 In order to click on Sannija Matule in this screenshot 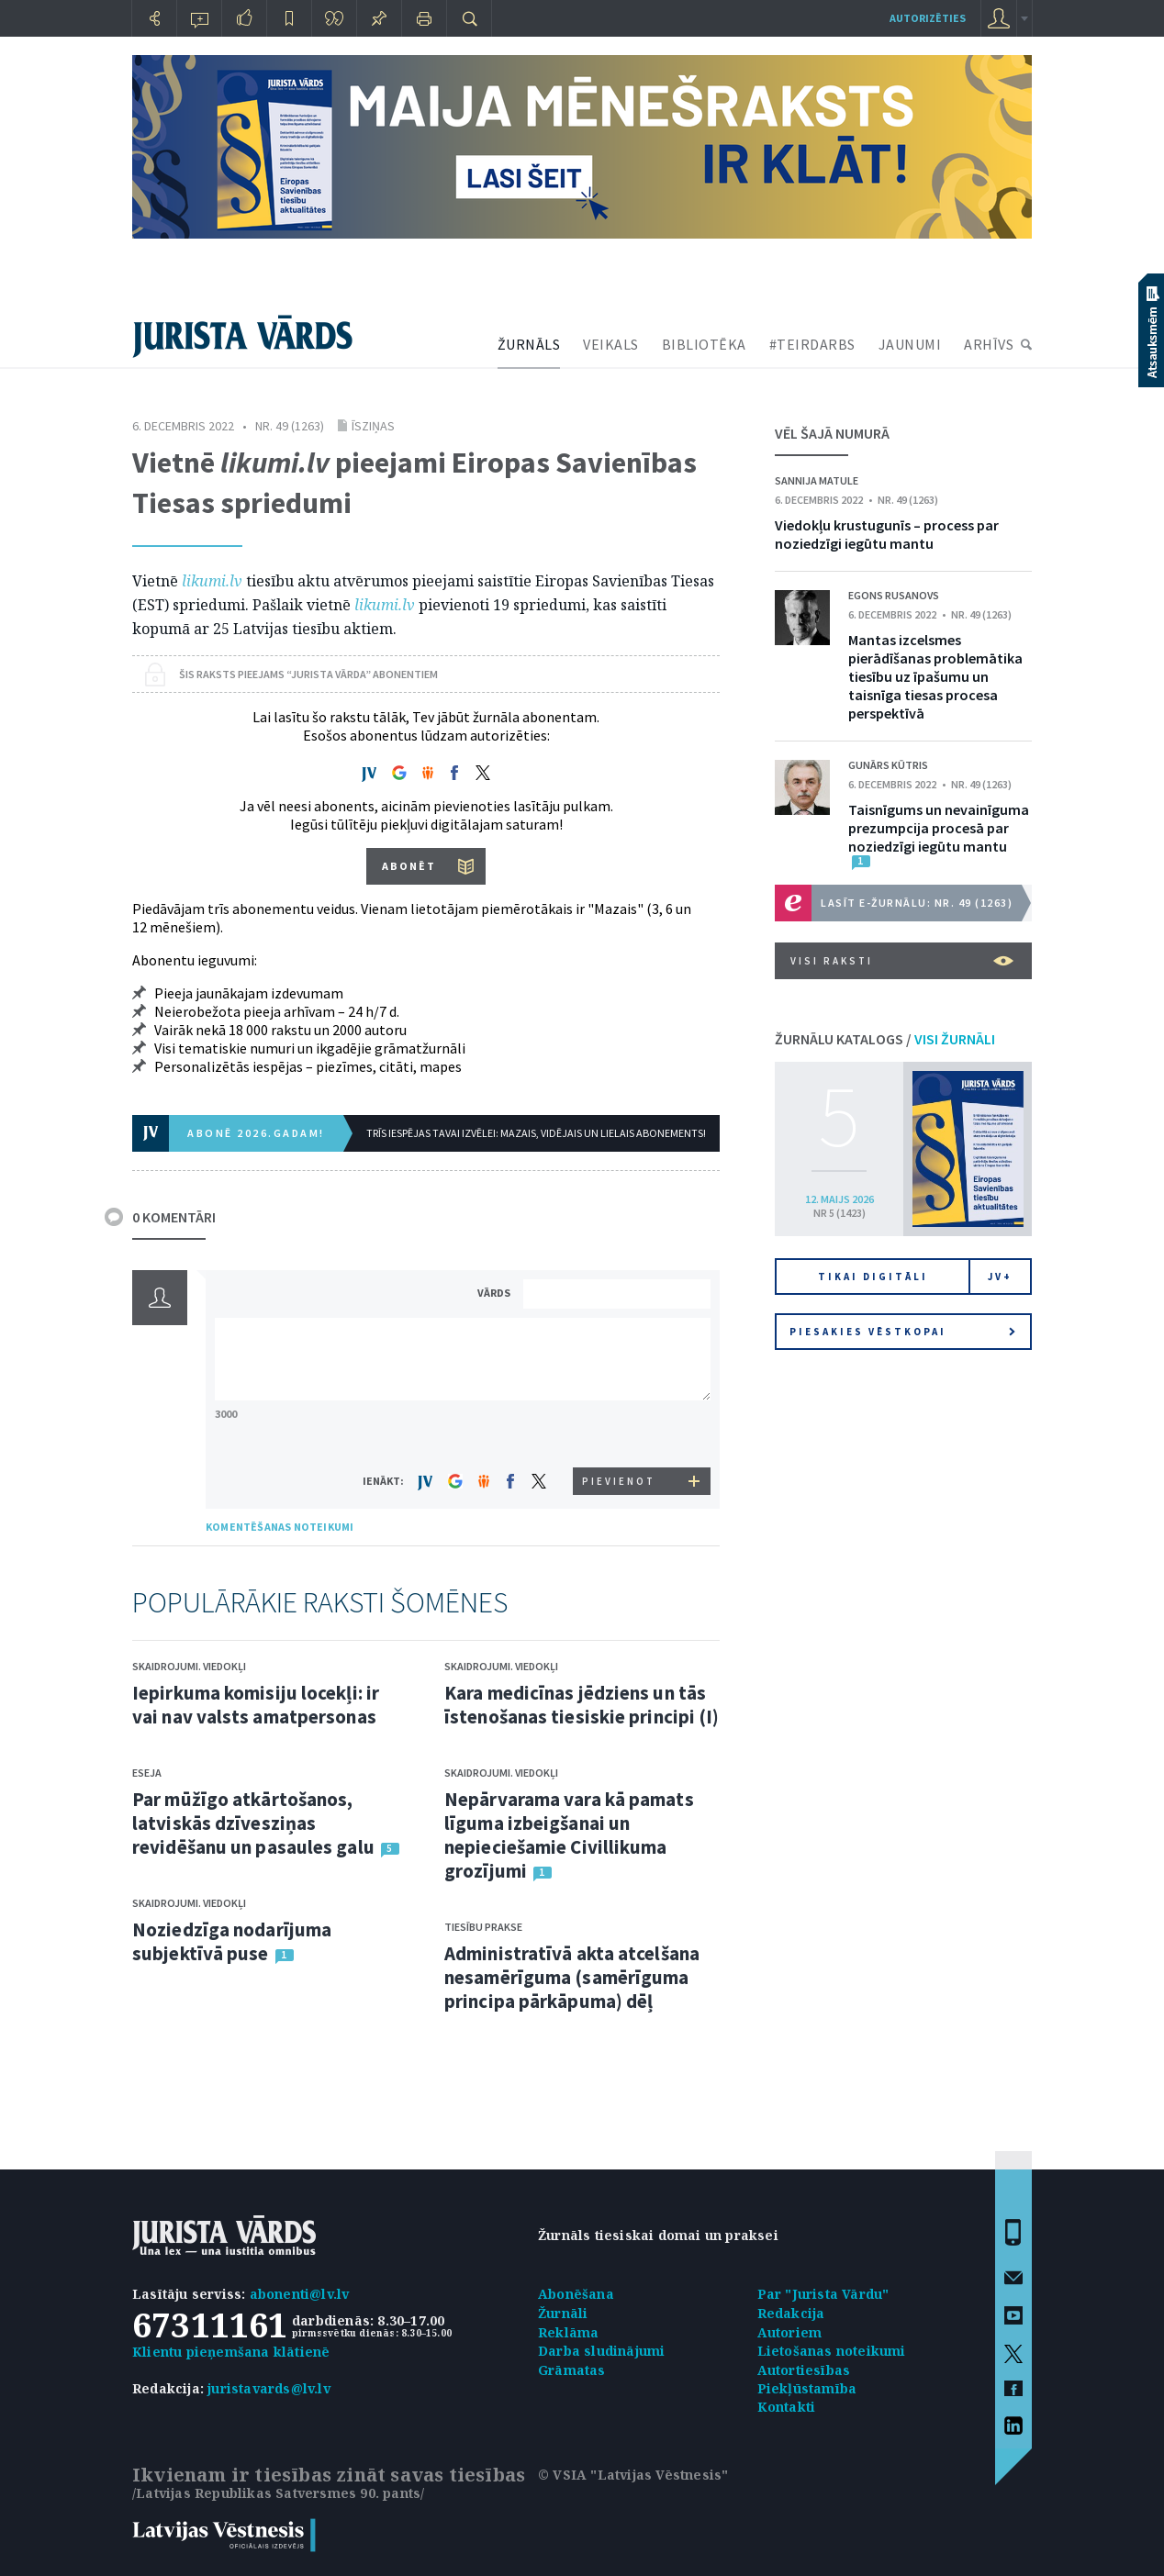, I will do `click(816, 480)`.